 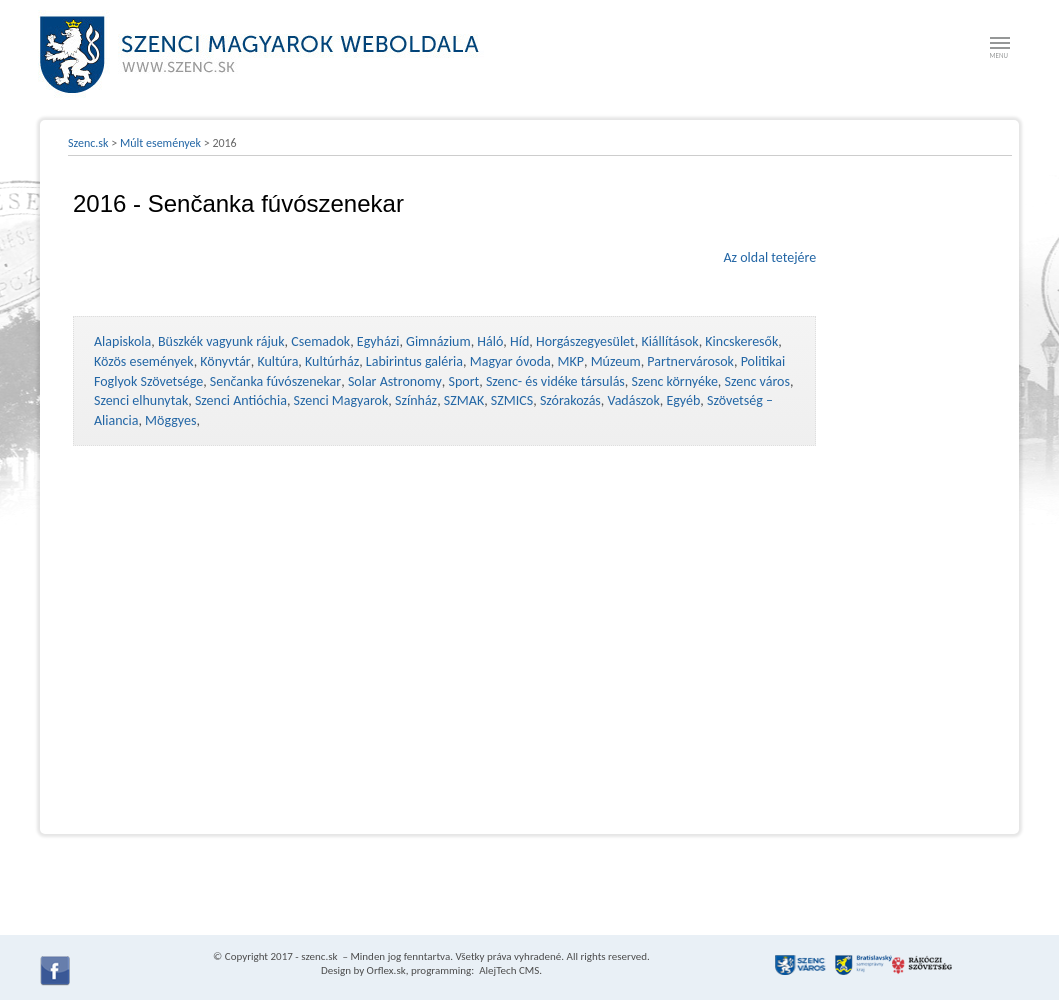 I want to click on Szenci Antióchia, so click(x=241, y=400).